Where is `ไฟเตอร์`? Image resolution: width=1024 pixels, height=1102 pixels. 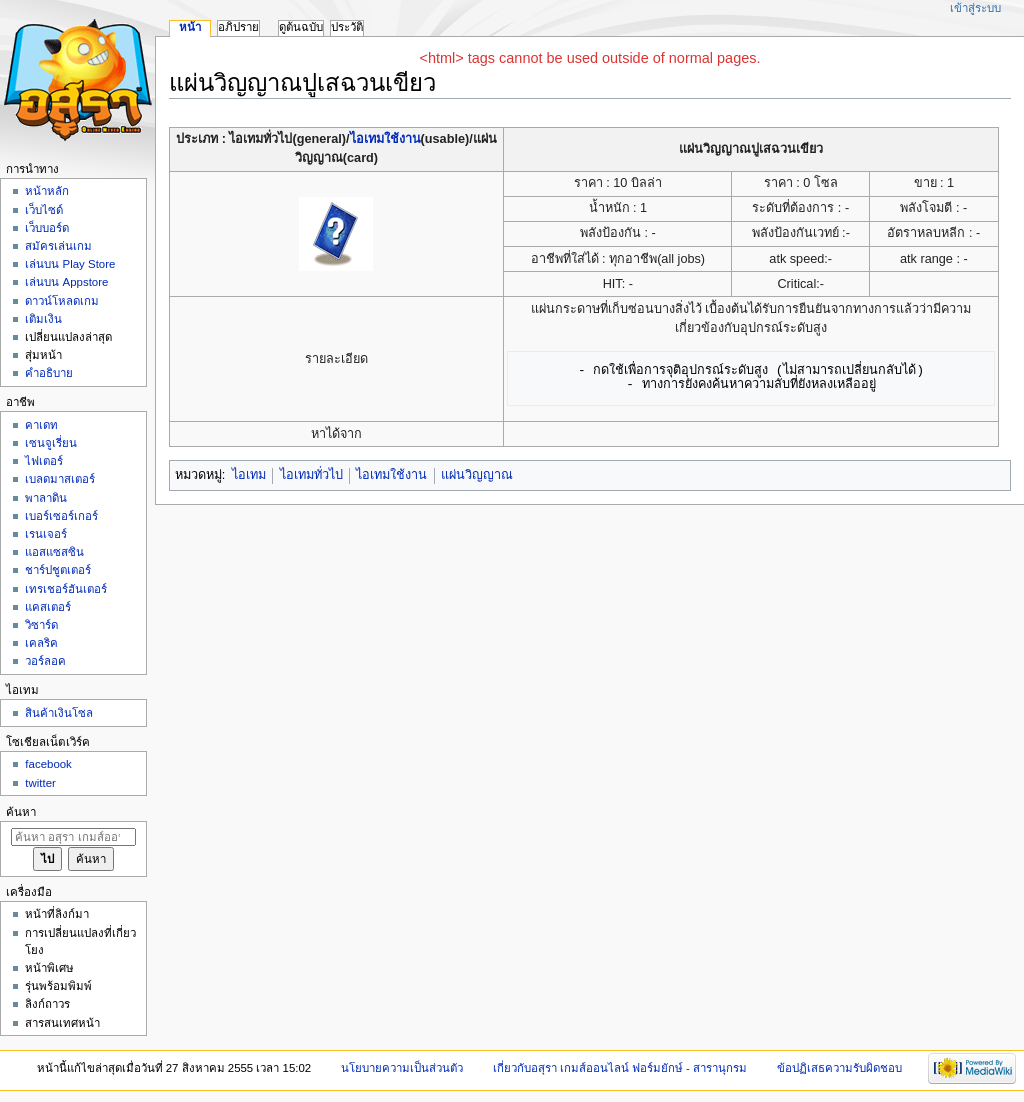 ไฟเตอร์ is located at coordinates (44, 461).